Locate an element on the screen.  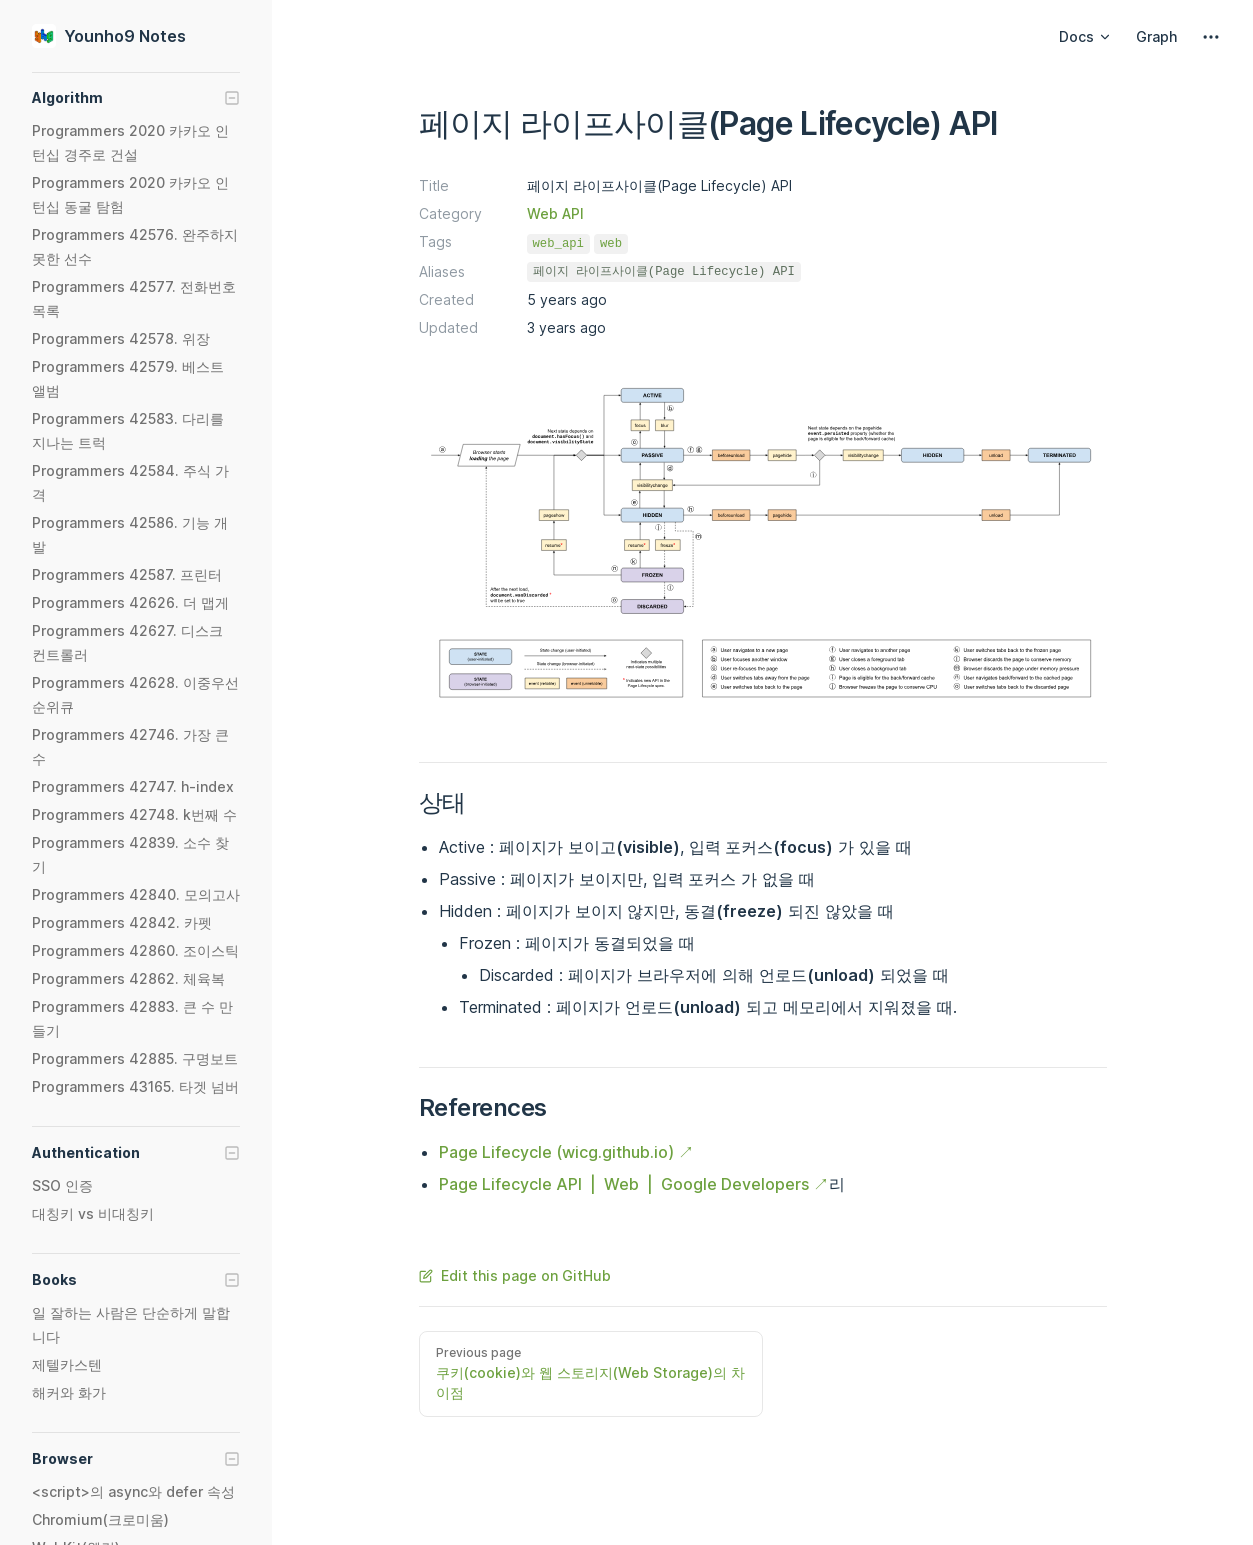
Web API is located at coordinates (555, 213).